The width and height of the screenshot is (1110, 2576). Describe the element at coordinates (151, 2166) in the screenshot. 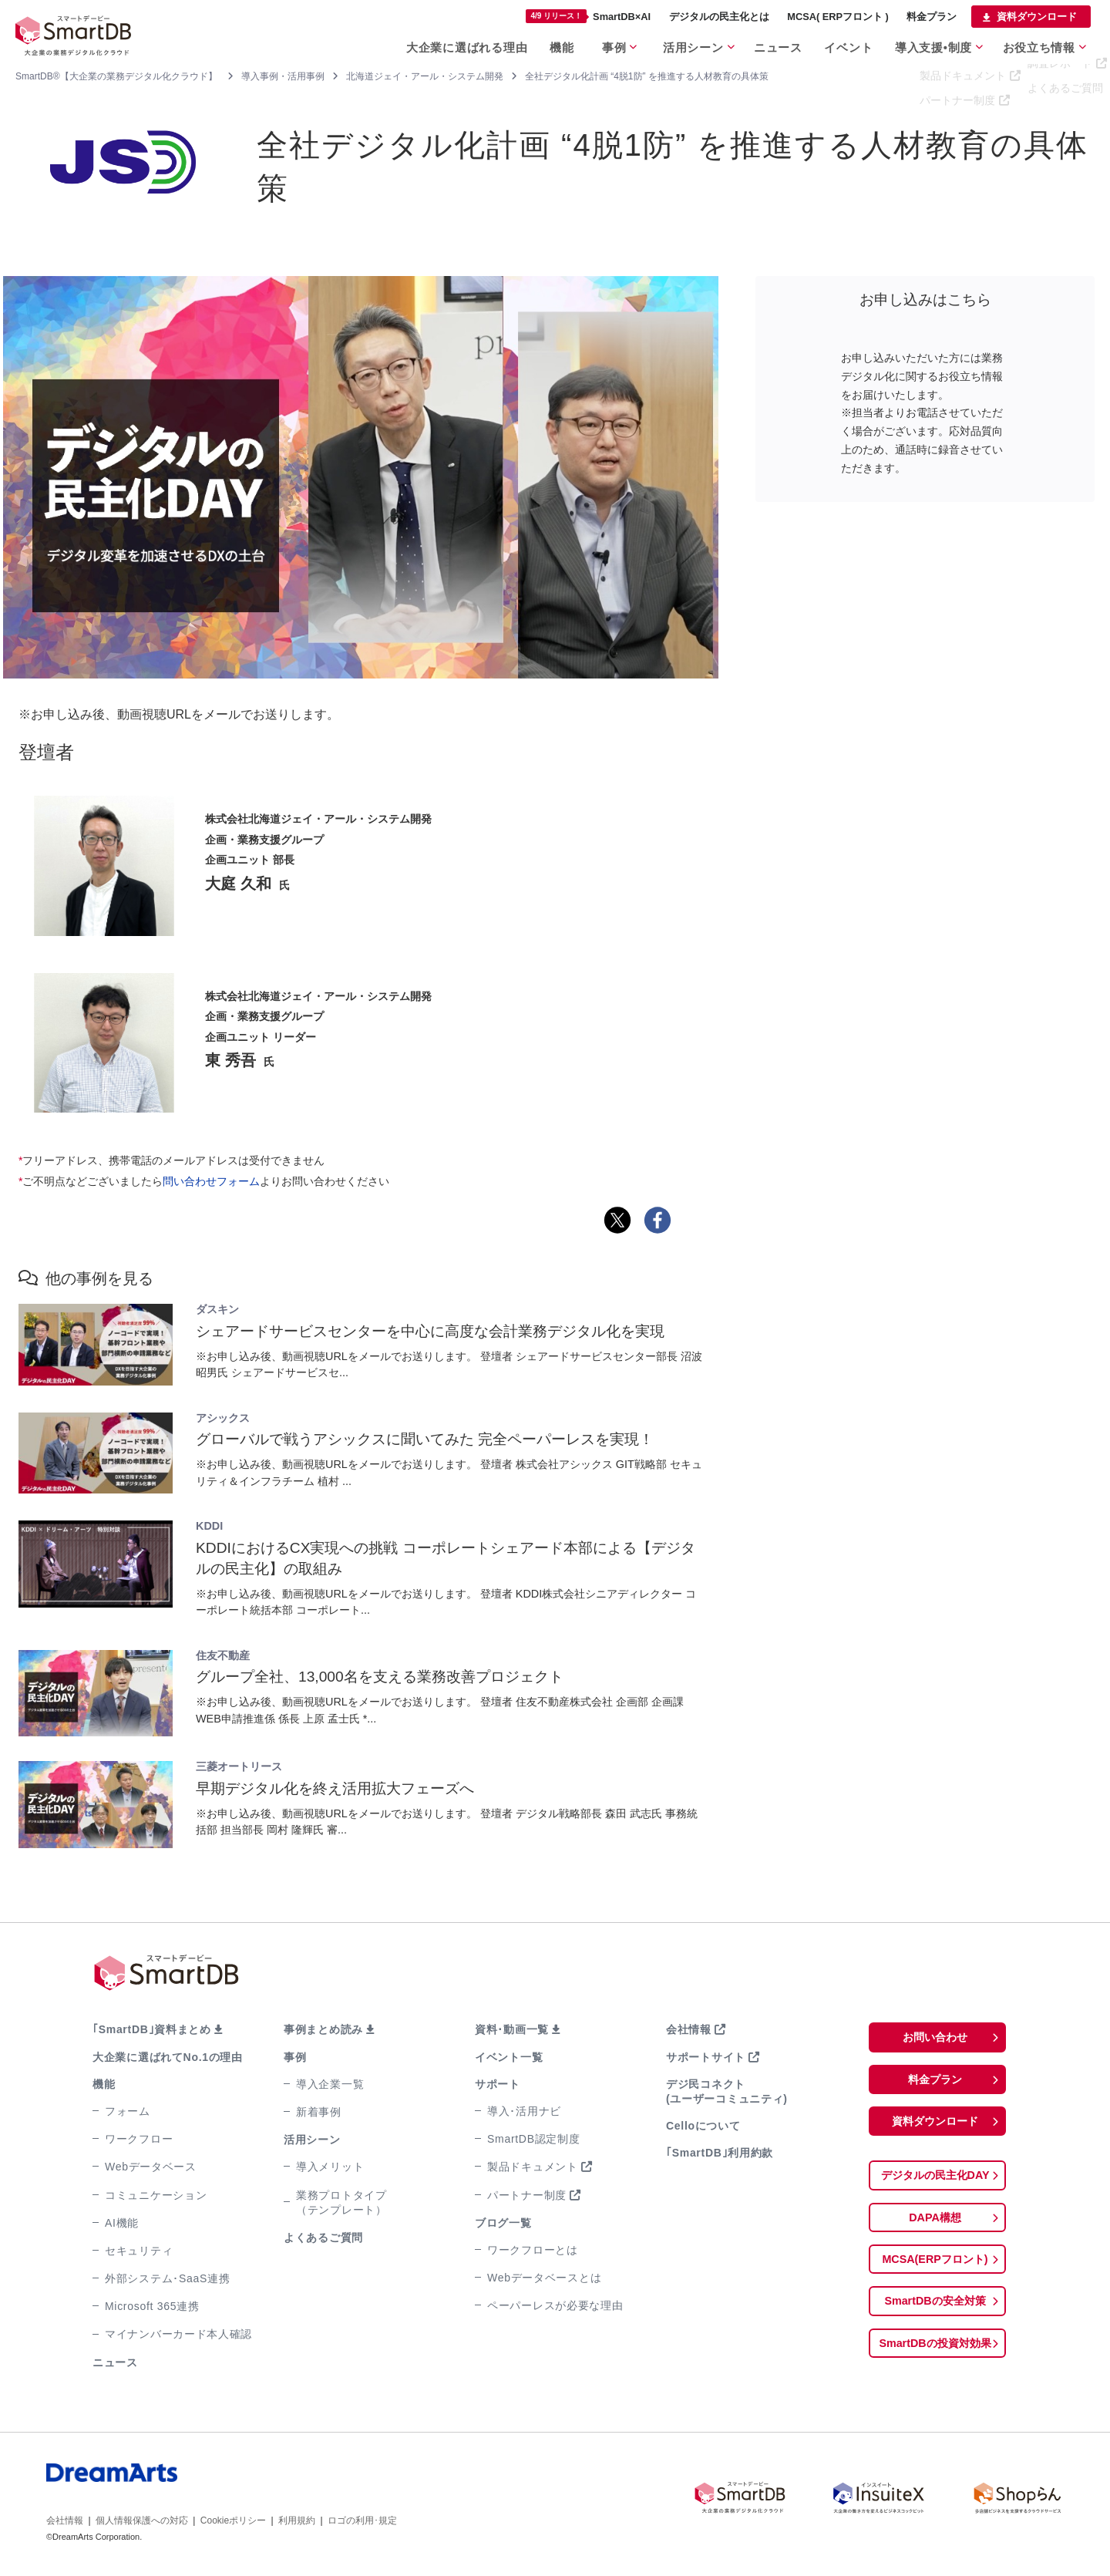

I see `Webデータベース` at that location.